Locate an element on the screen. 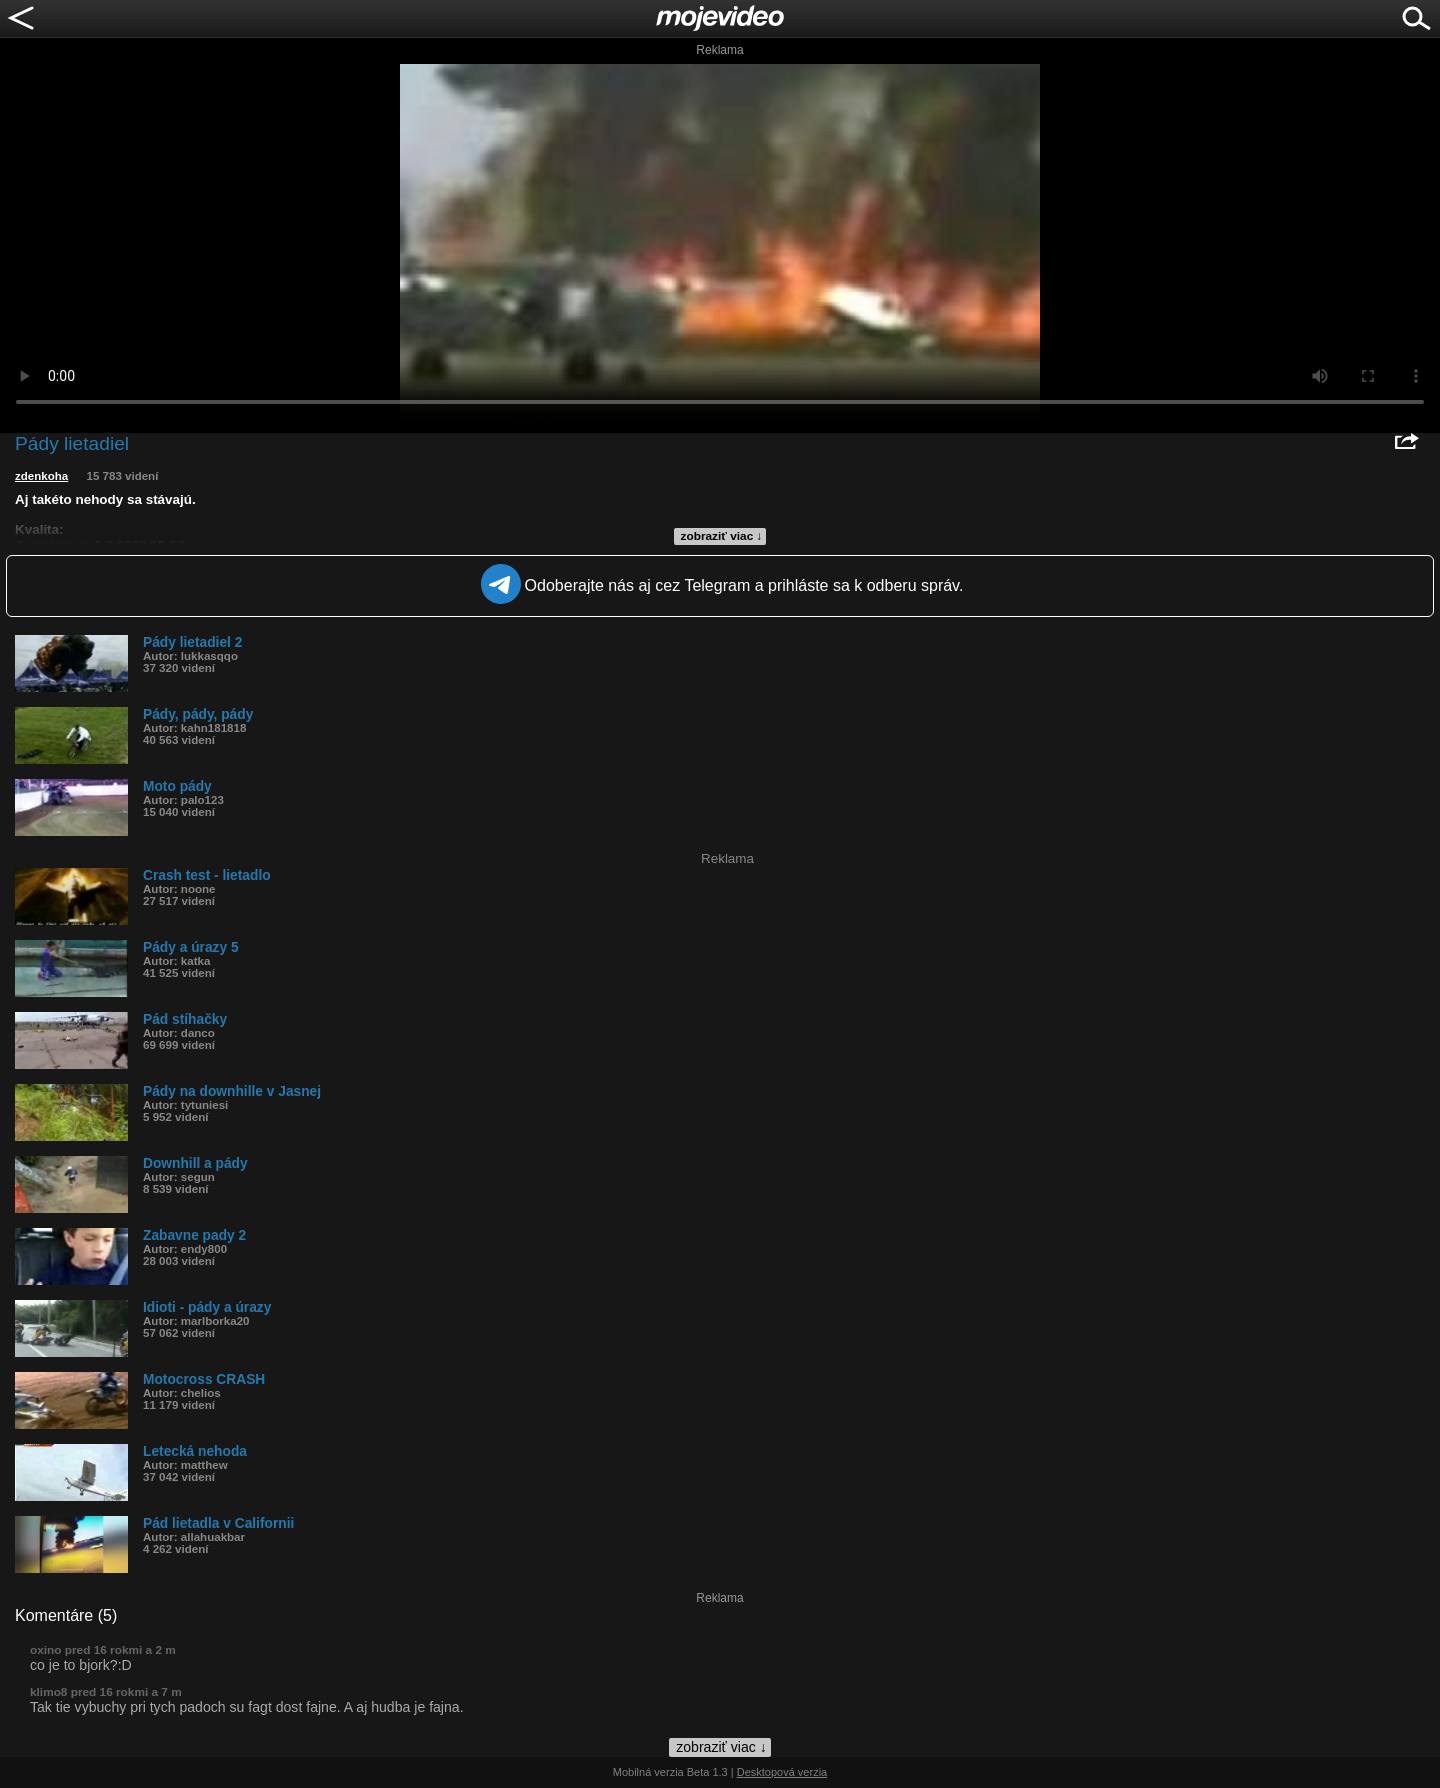 The height and width of the screenshot is (1788, 1440). zdenkoha is located at coordinates (41, 476).